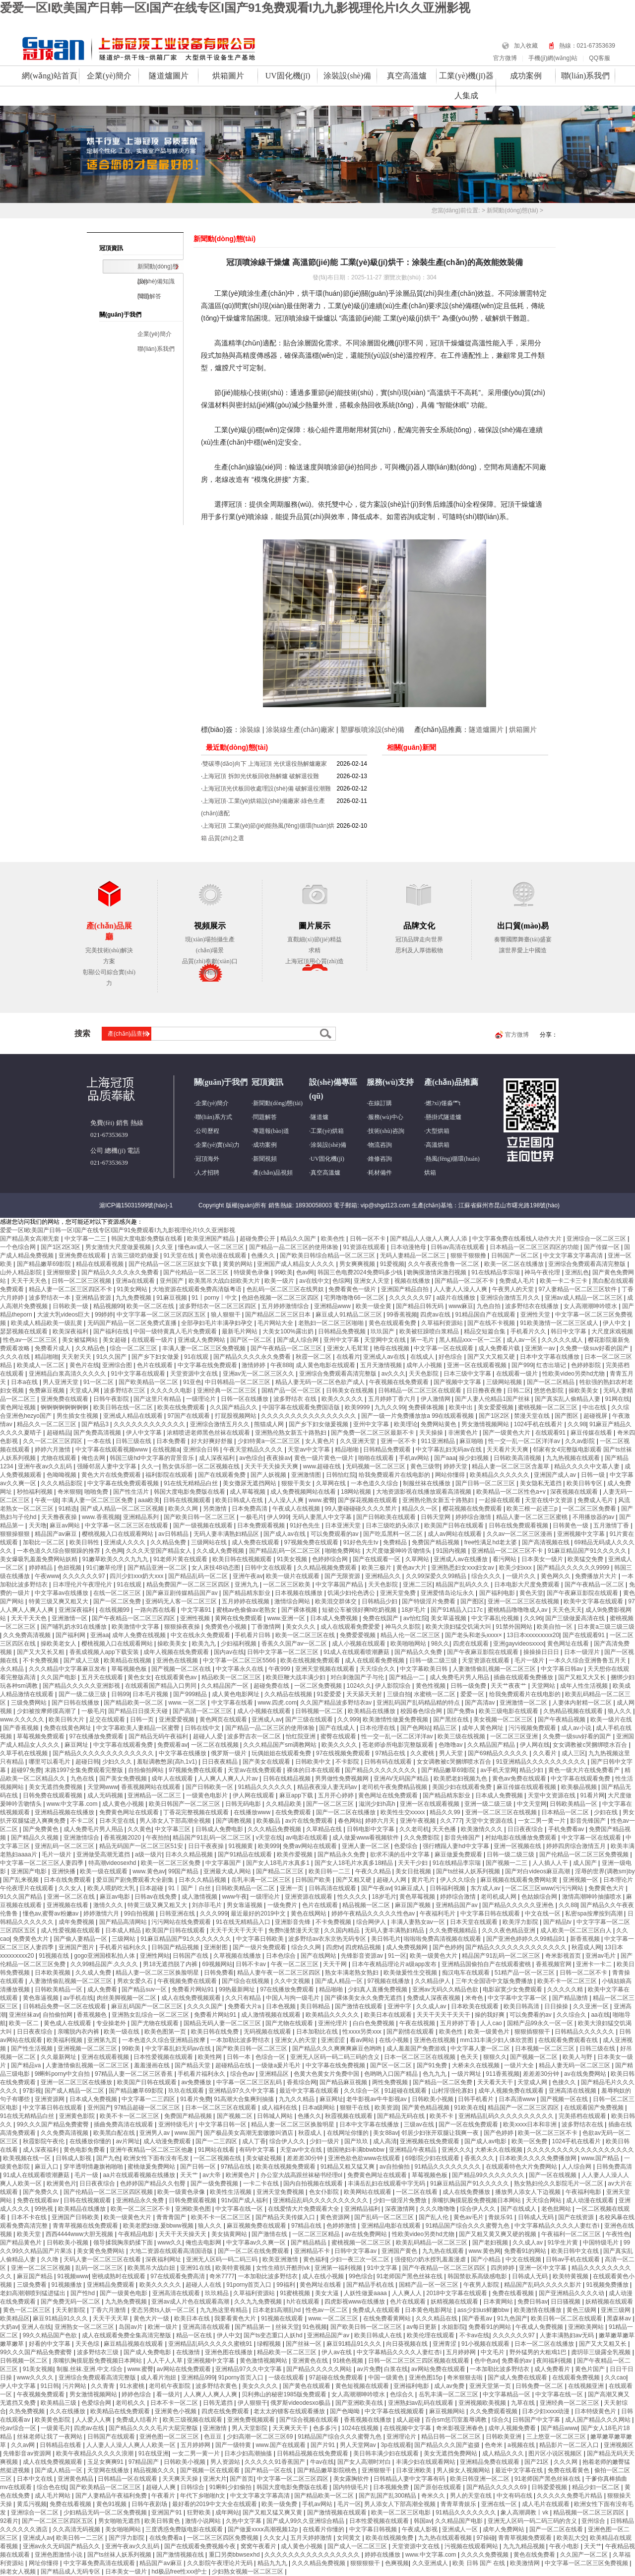 The width and height of the screenshot is (635, 2576). Describe the element at coordinates (602, 1247) in the screenshot. I see `国产传媒一区` at that location.